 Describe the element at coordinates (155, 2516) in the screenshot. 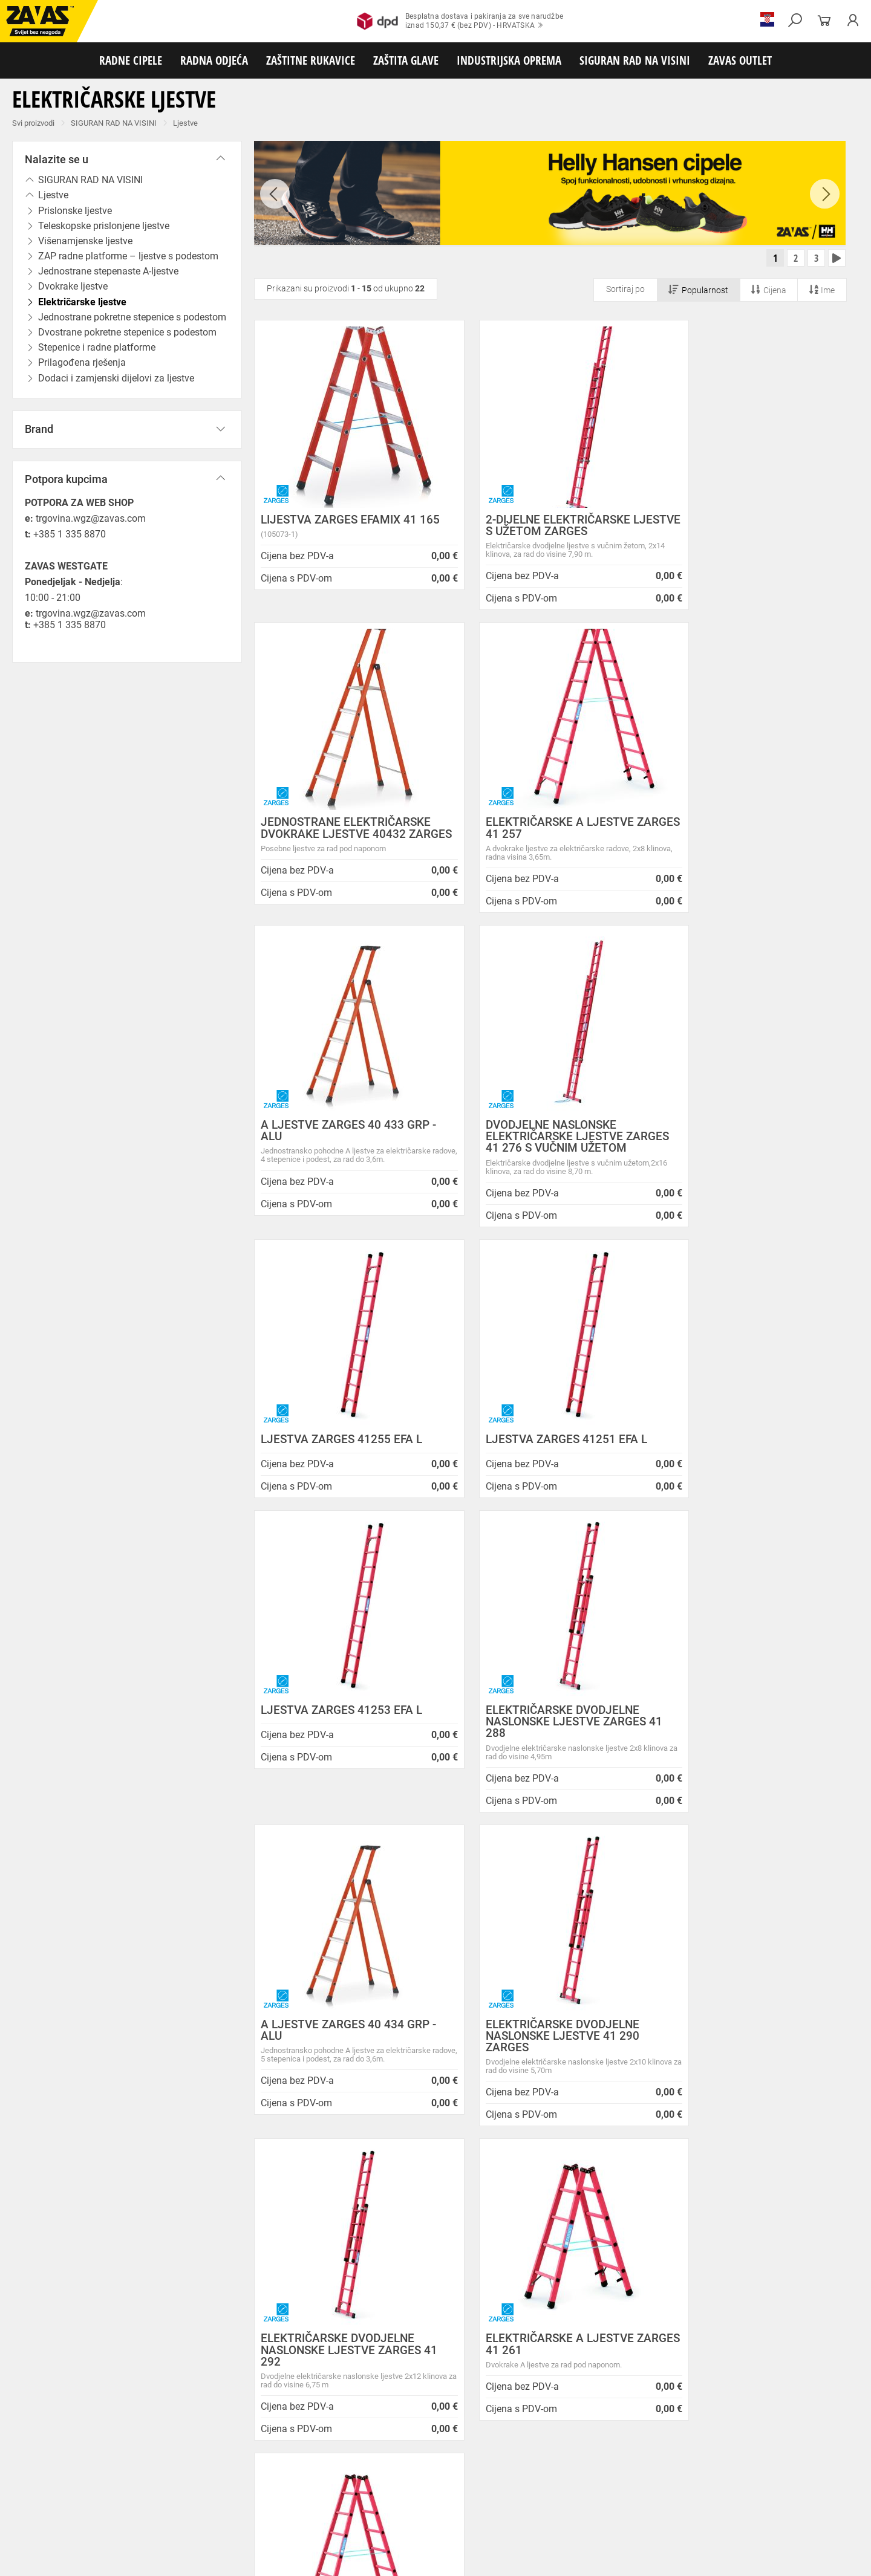

I see `Spremnici za transport i skladištenja` at that location.